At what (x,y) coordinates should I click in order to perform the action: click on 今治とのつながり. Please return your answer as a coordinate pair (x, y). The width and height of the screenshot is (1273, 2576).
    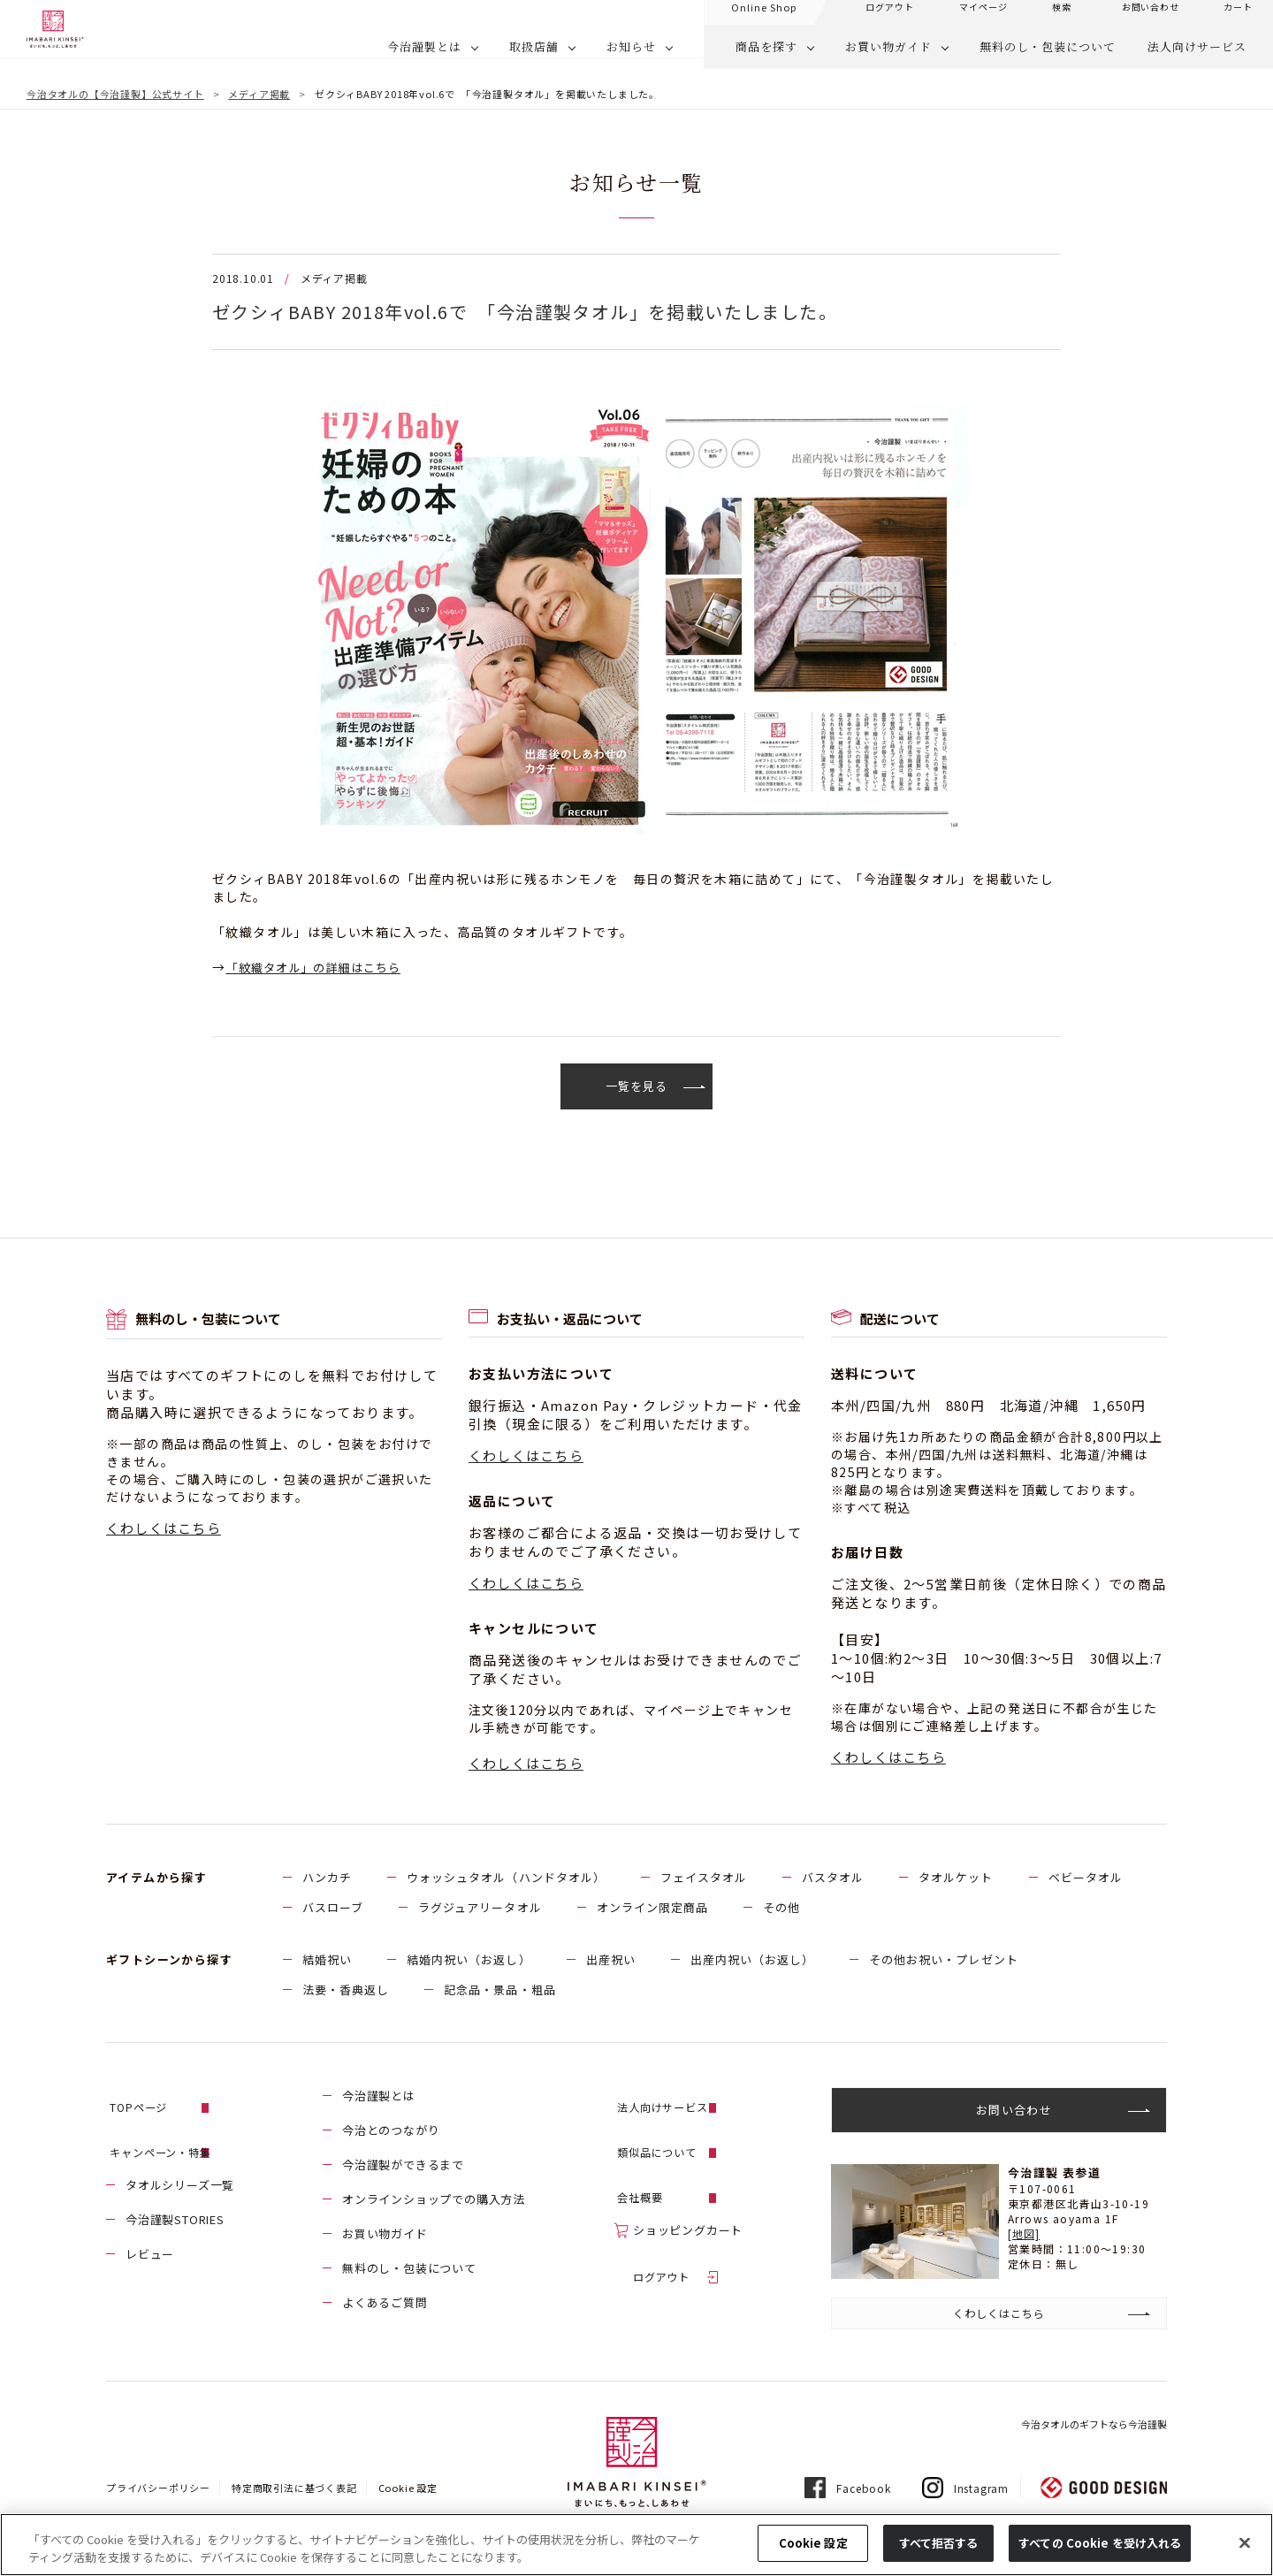
    Looking at the image, I should click on (390, 2131).